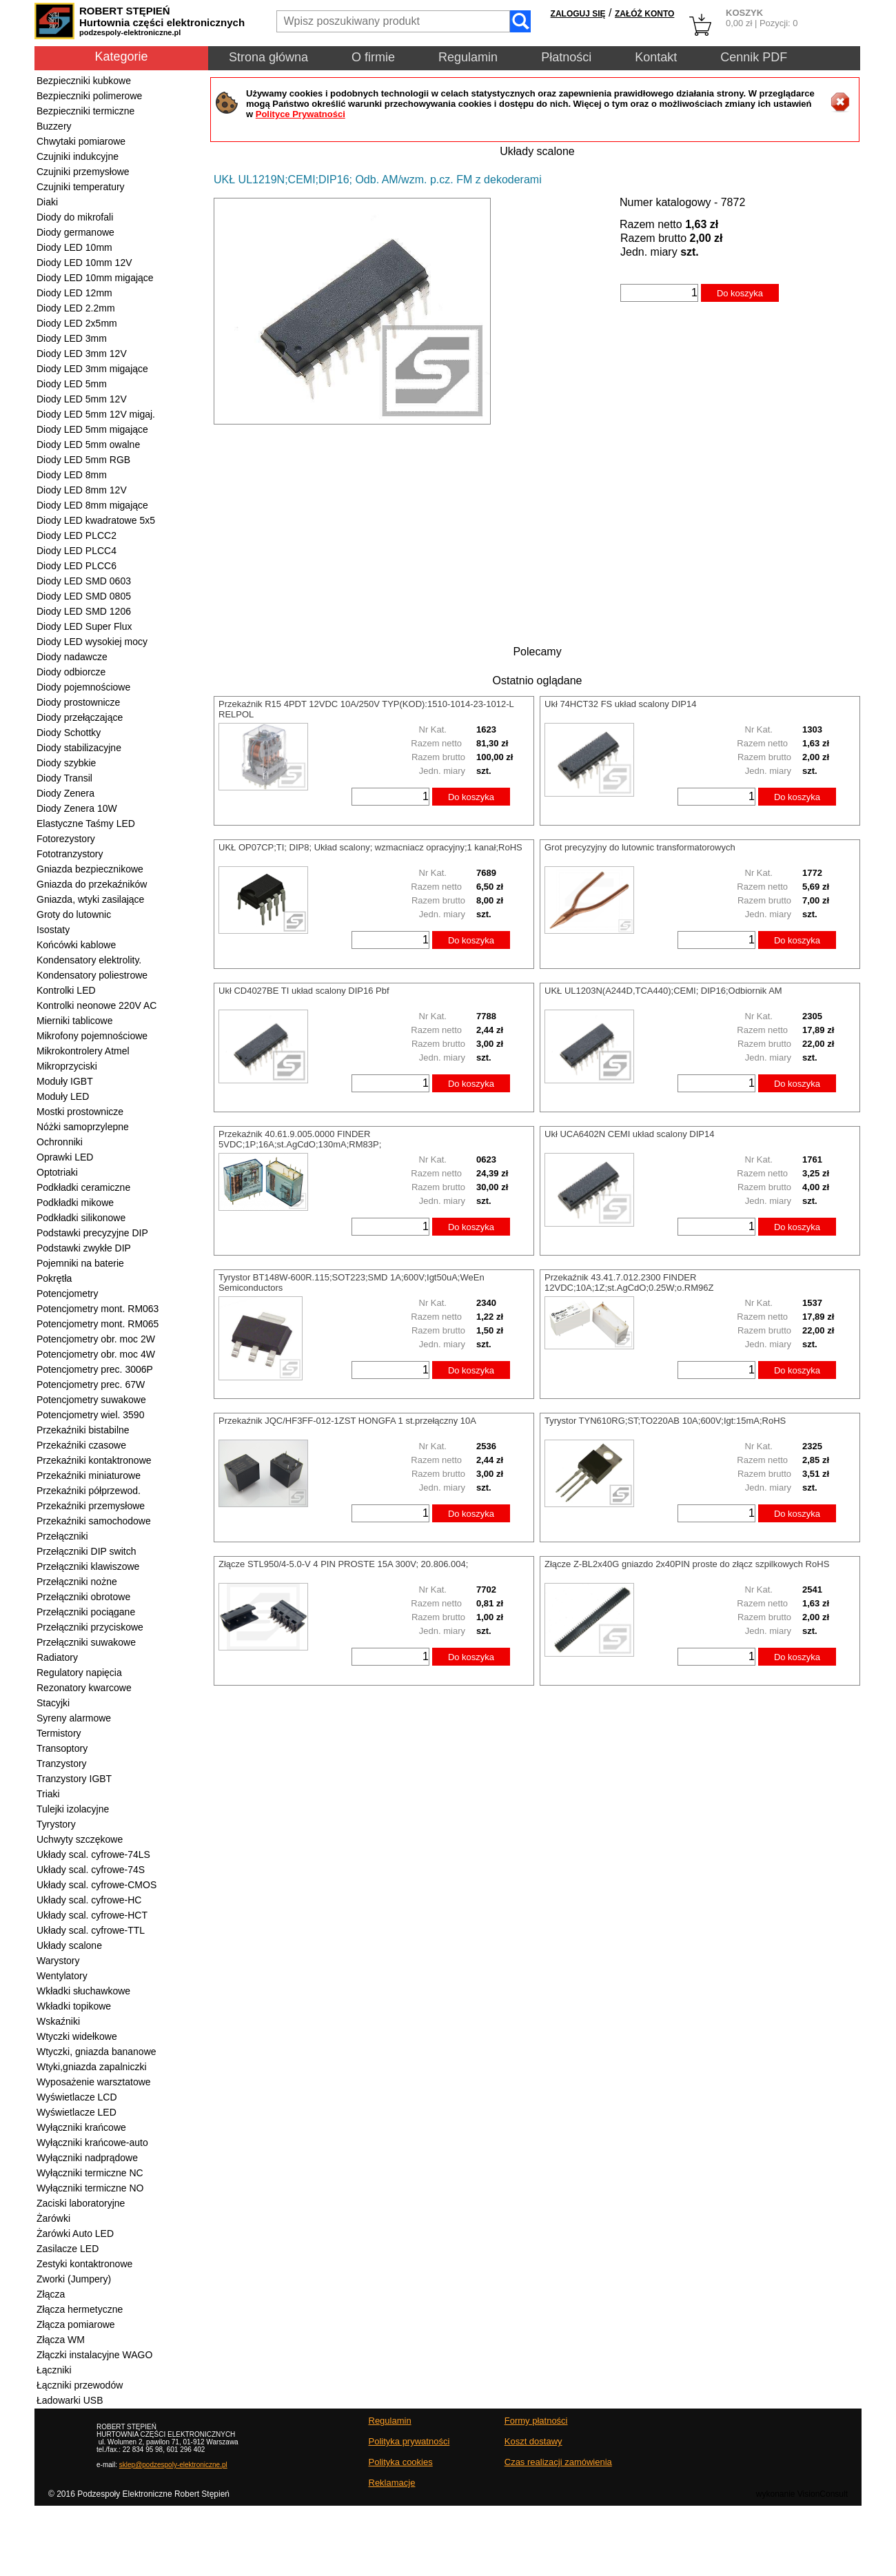 This screenshot has width=896, height=2576. Describe the element at coordinates (67, 1293) in the screenshot. I see `Potencjometry` at that location.